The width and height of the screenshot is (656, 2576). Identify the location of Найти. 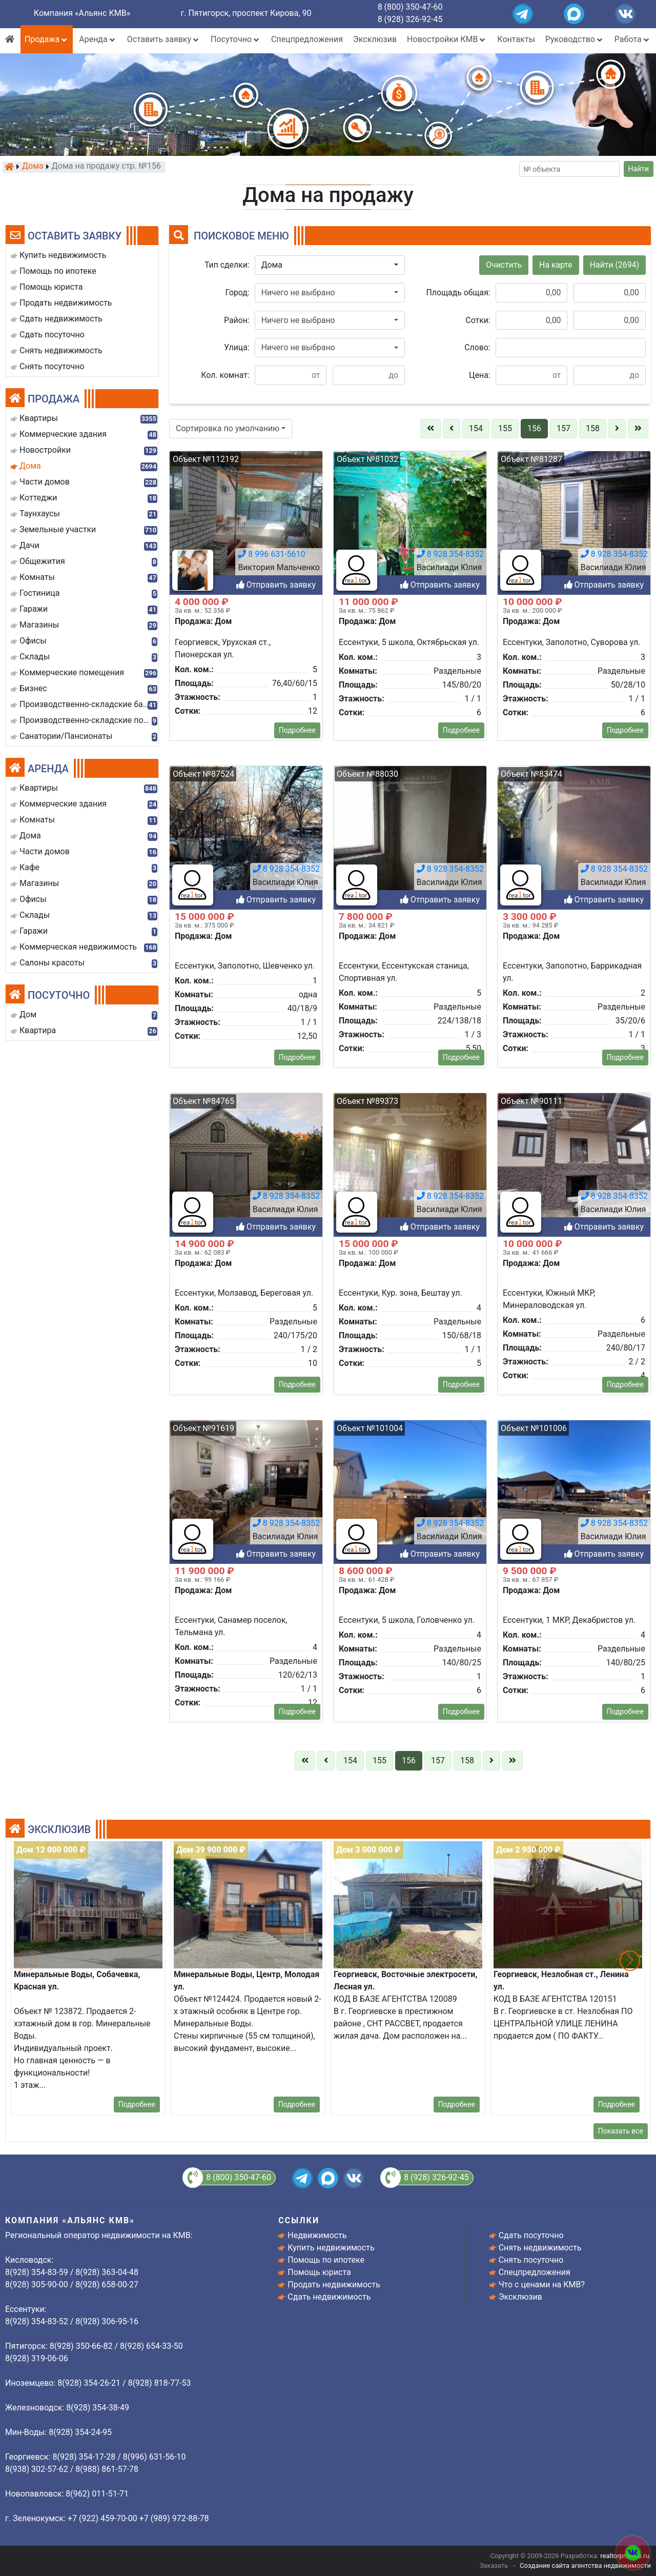
(638, 169).